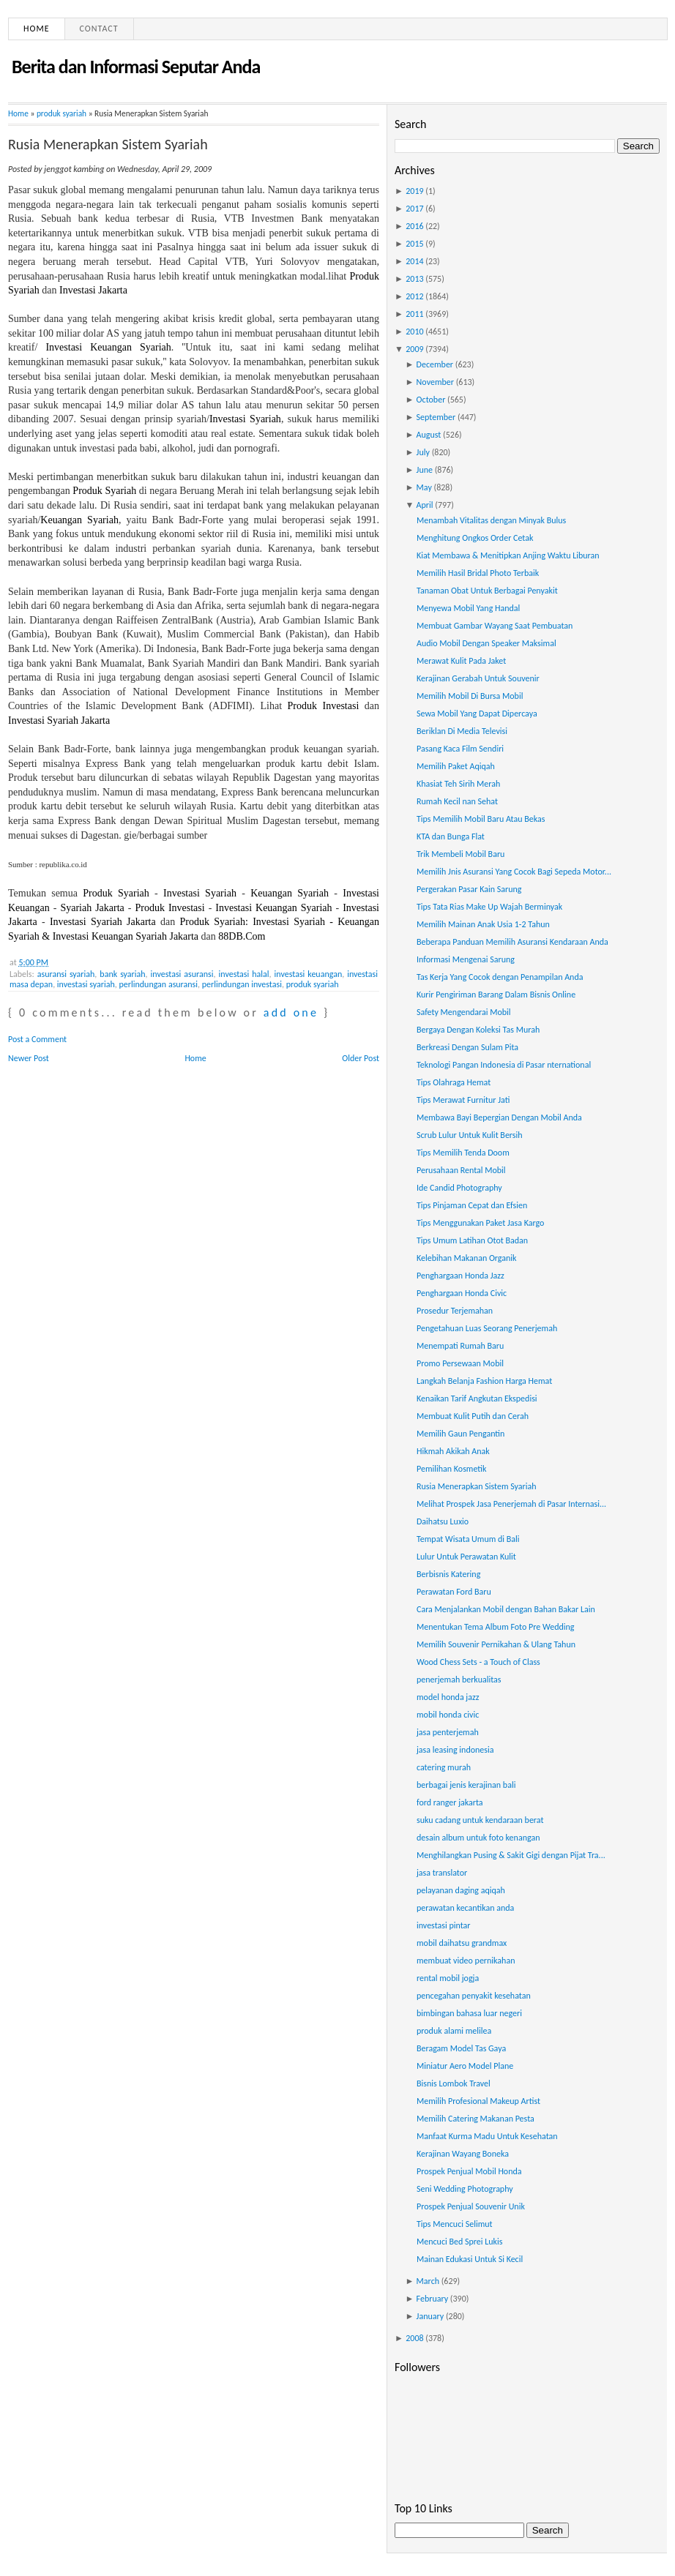  What do you see at coordinates (414, 244) in the screenshot?
I see `2015` at bounding box center [414, 244].